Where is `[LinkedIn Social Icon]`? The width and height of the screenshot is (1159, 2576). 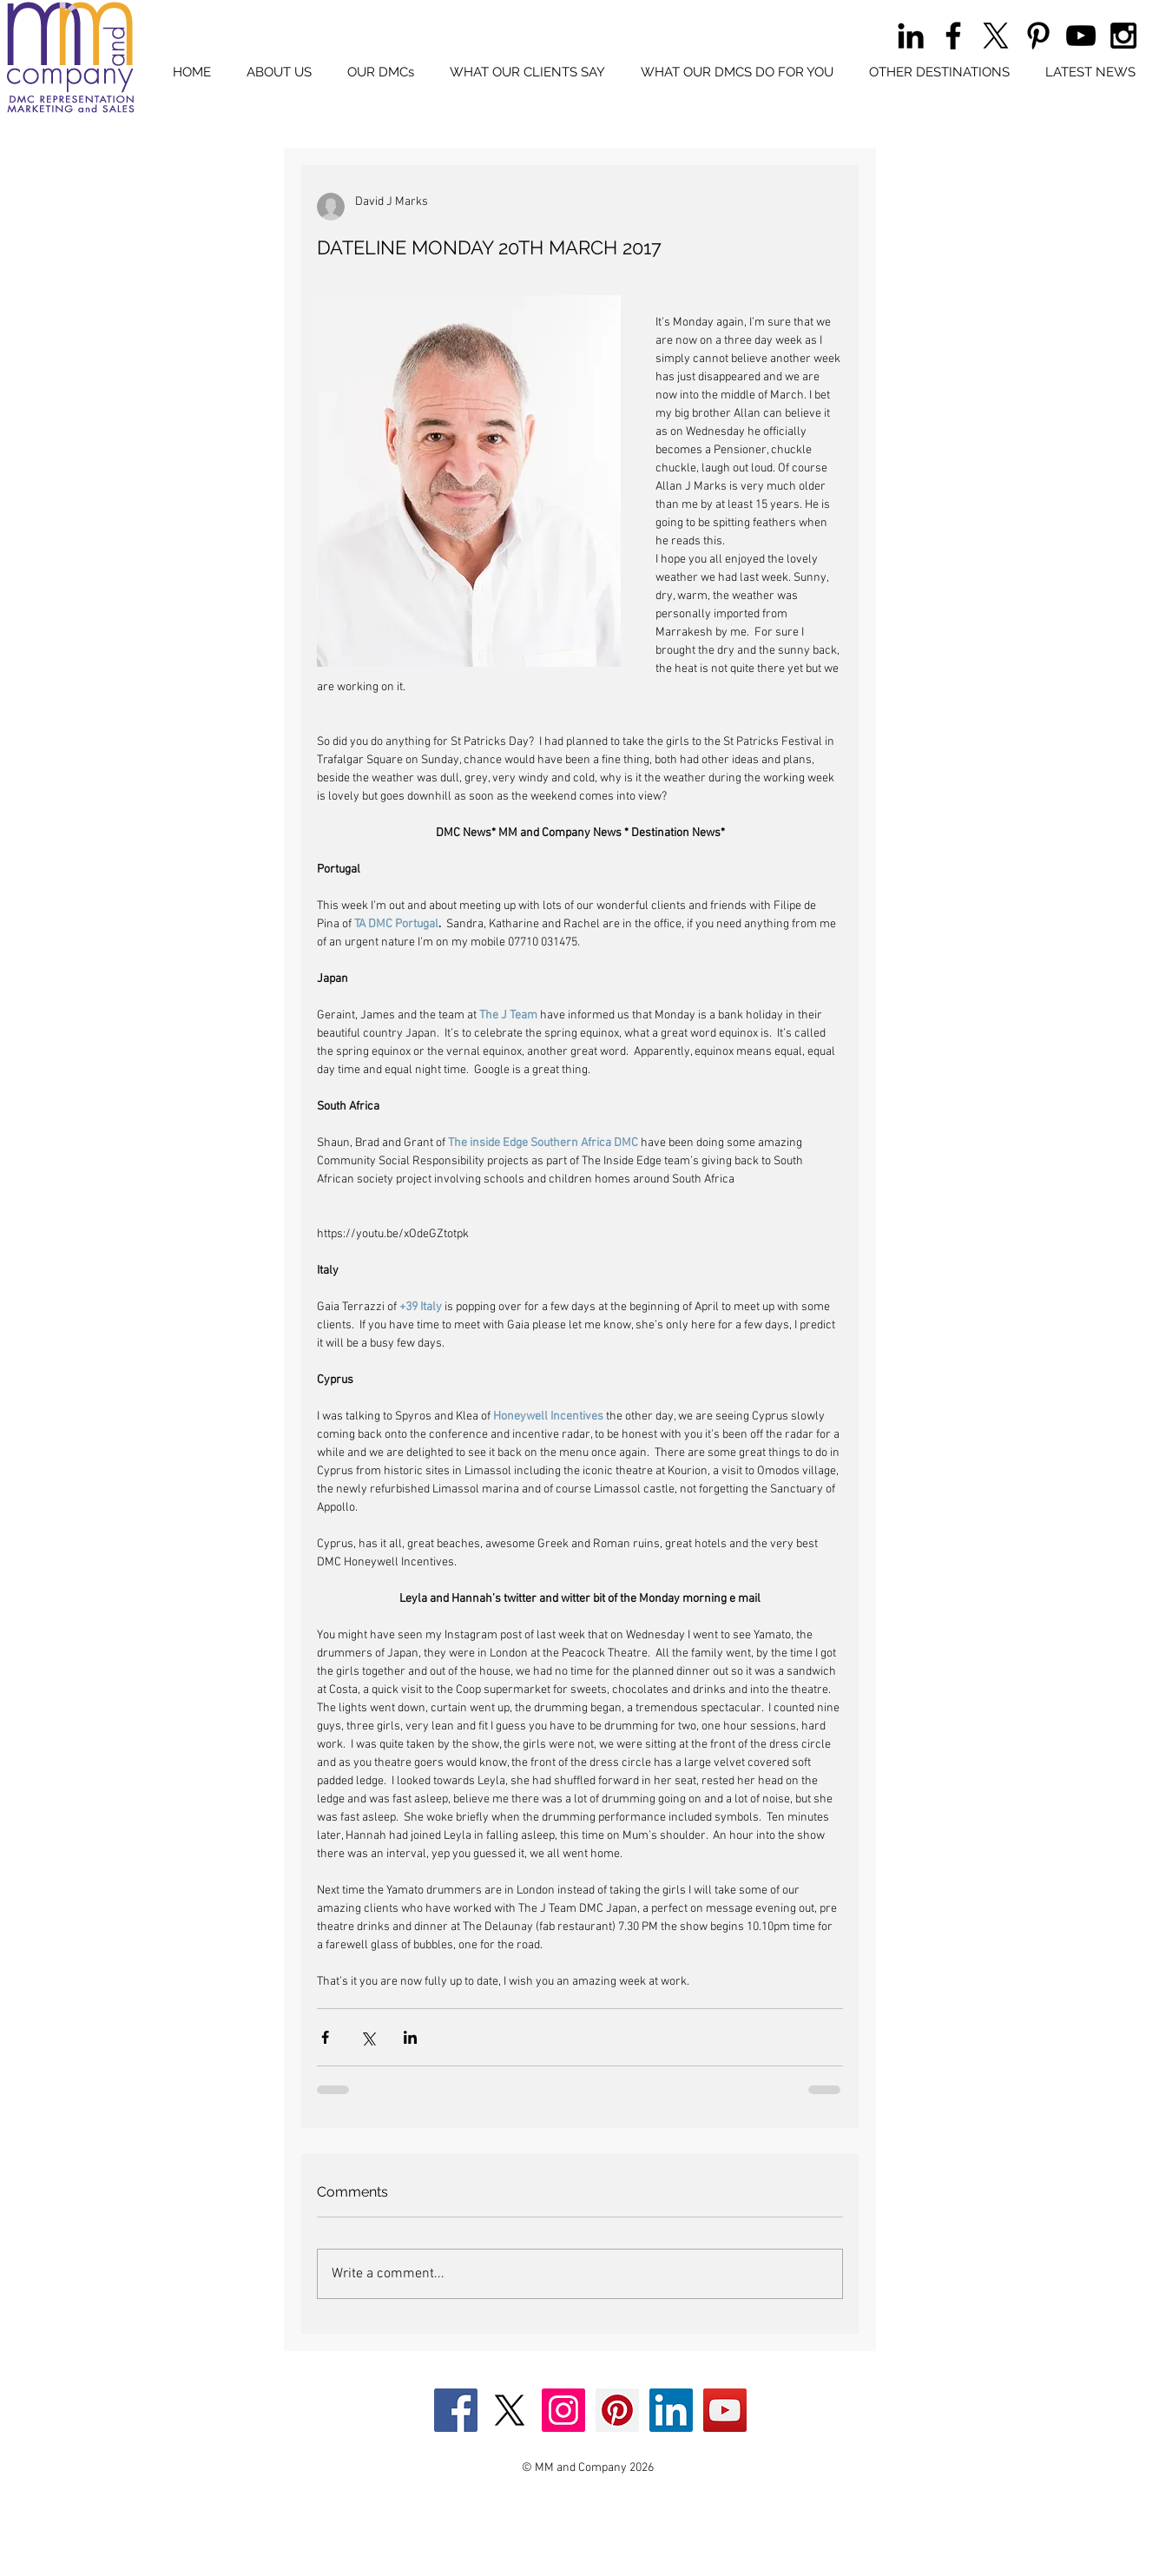 [LinkedIn Social Icon] is located at coordinates (671, 2410).